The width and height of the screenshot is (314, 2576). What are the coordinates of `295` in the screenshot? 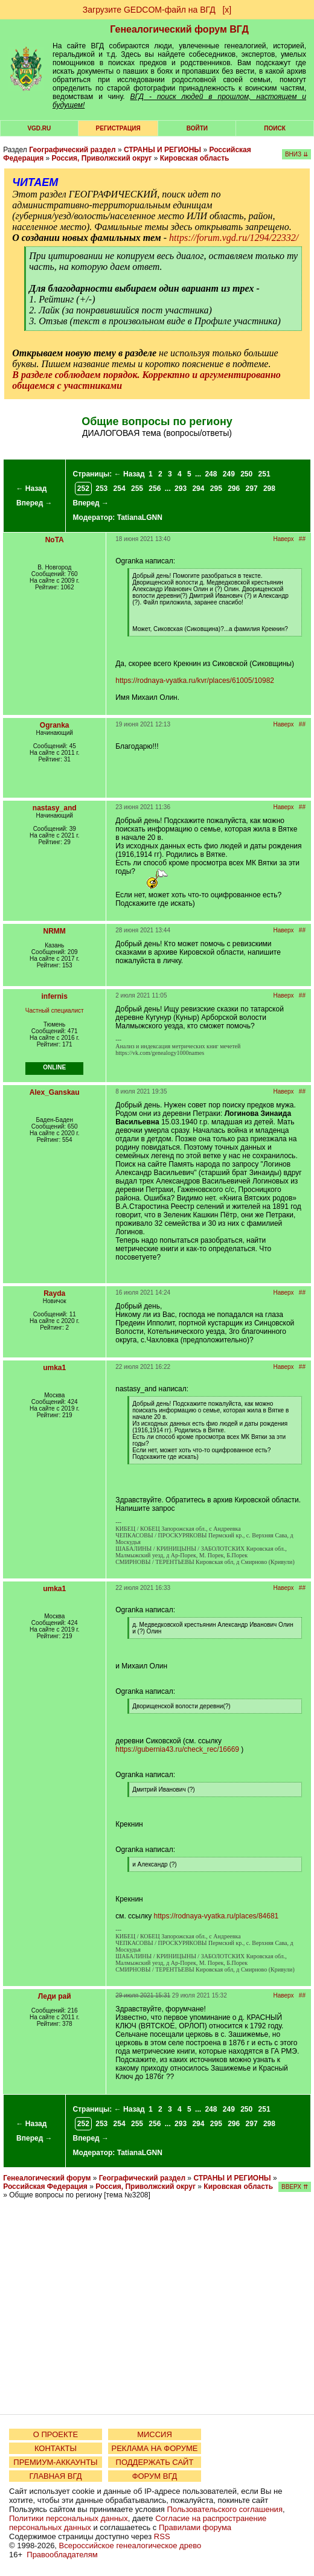 It's located at (216, 488).